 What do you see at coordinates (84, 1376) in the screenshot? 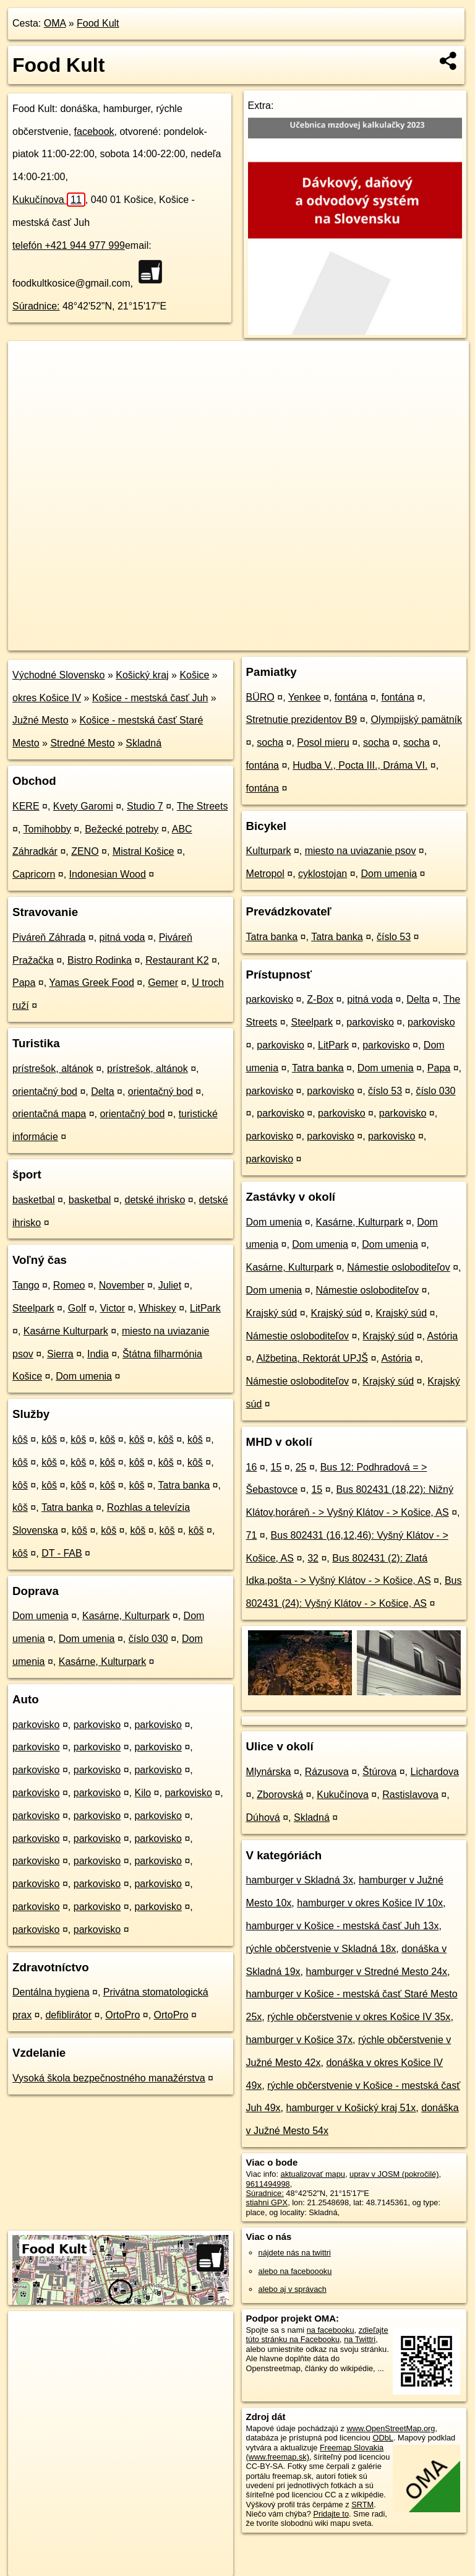
I see `Dom umenia` at bounding box center [84, 1376].